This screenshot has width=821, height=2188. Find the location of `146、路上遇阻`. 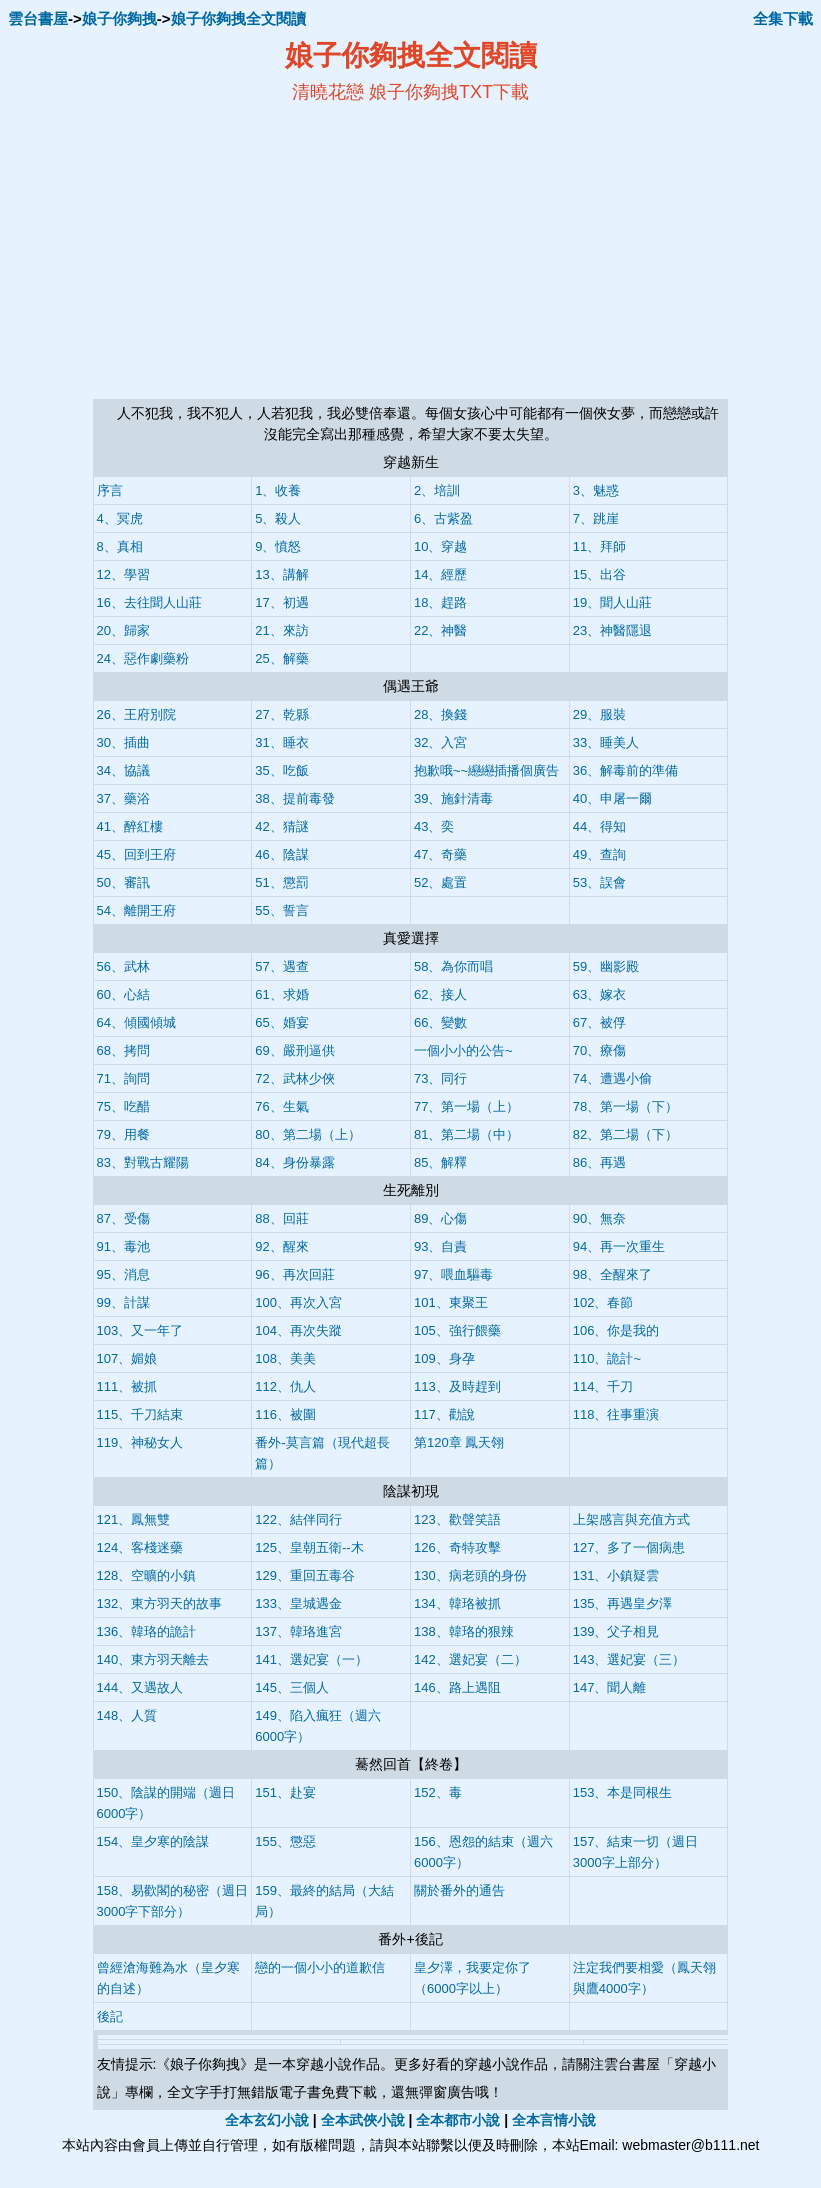

146、路上遇阻 is located at coordinates (457, 1687).